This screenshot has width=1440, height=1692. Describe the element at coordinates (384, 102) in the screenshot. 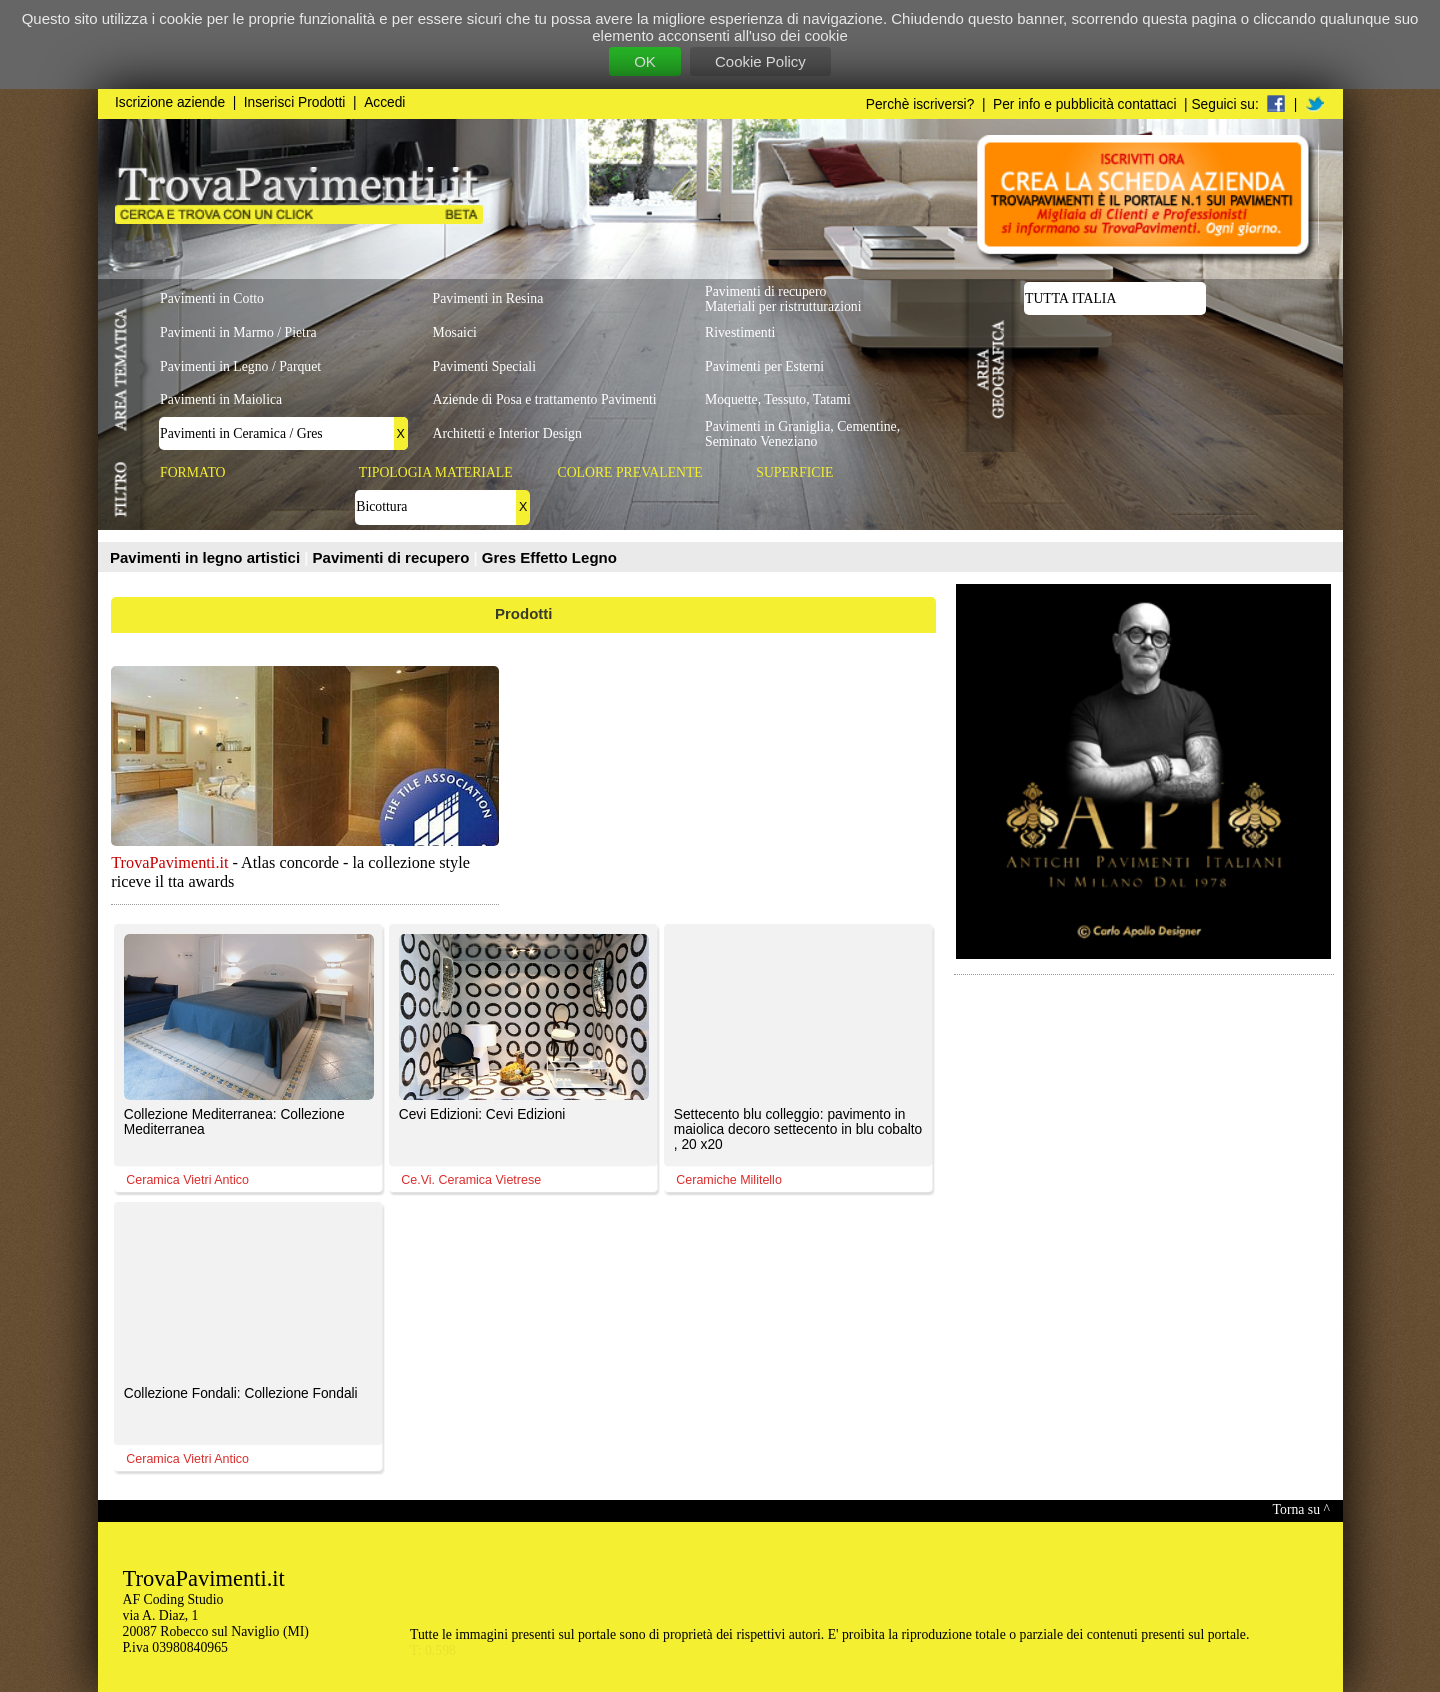

I see `Accedi` at that location.